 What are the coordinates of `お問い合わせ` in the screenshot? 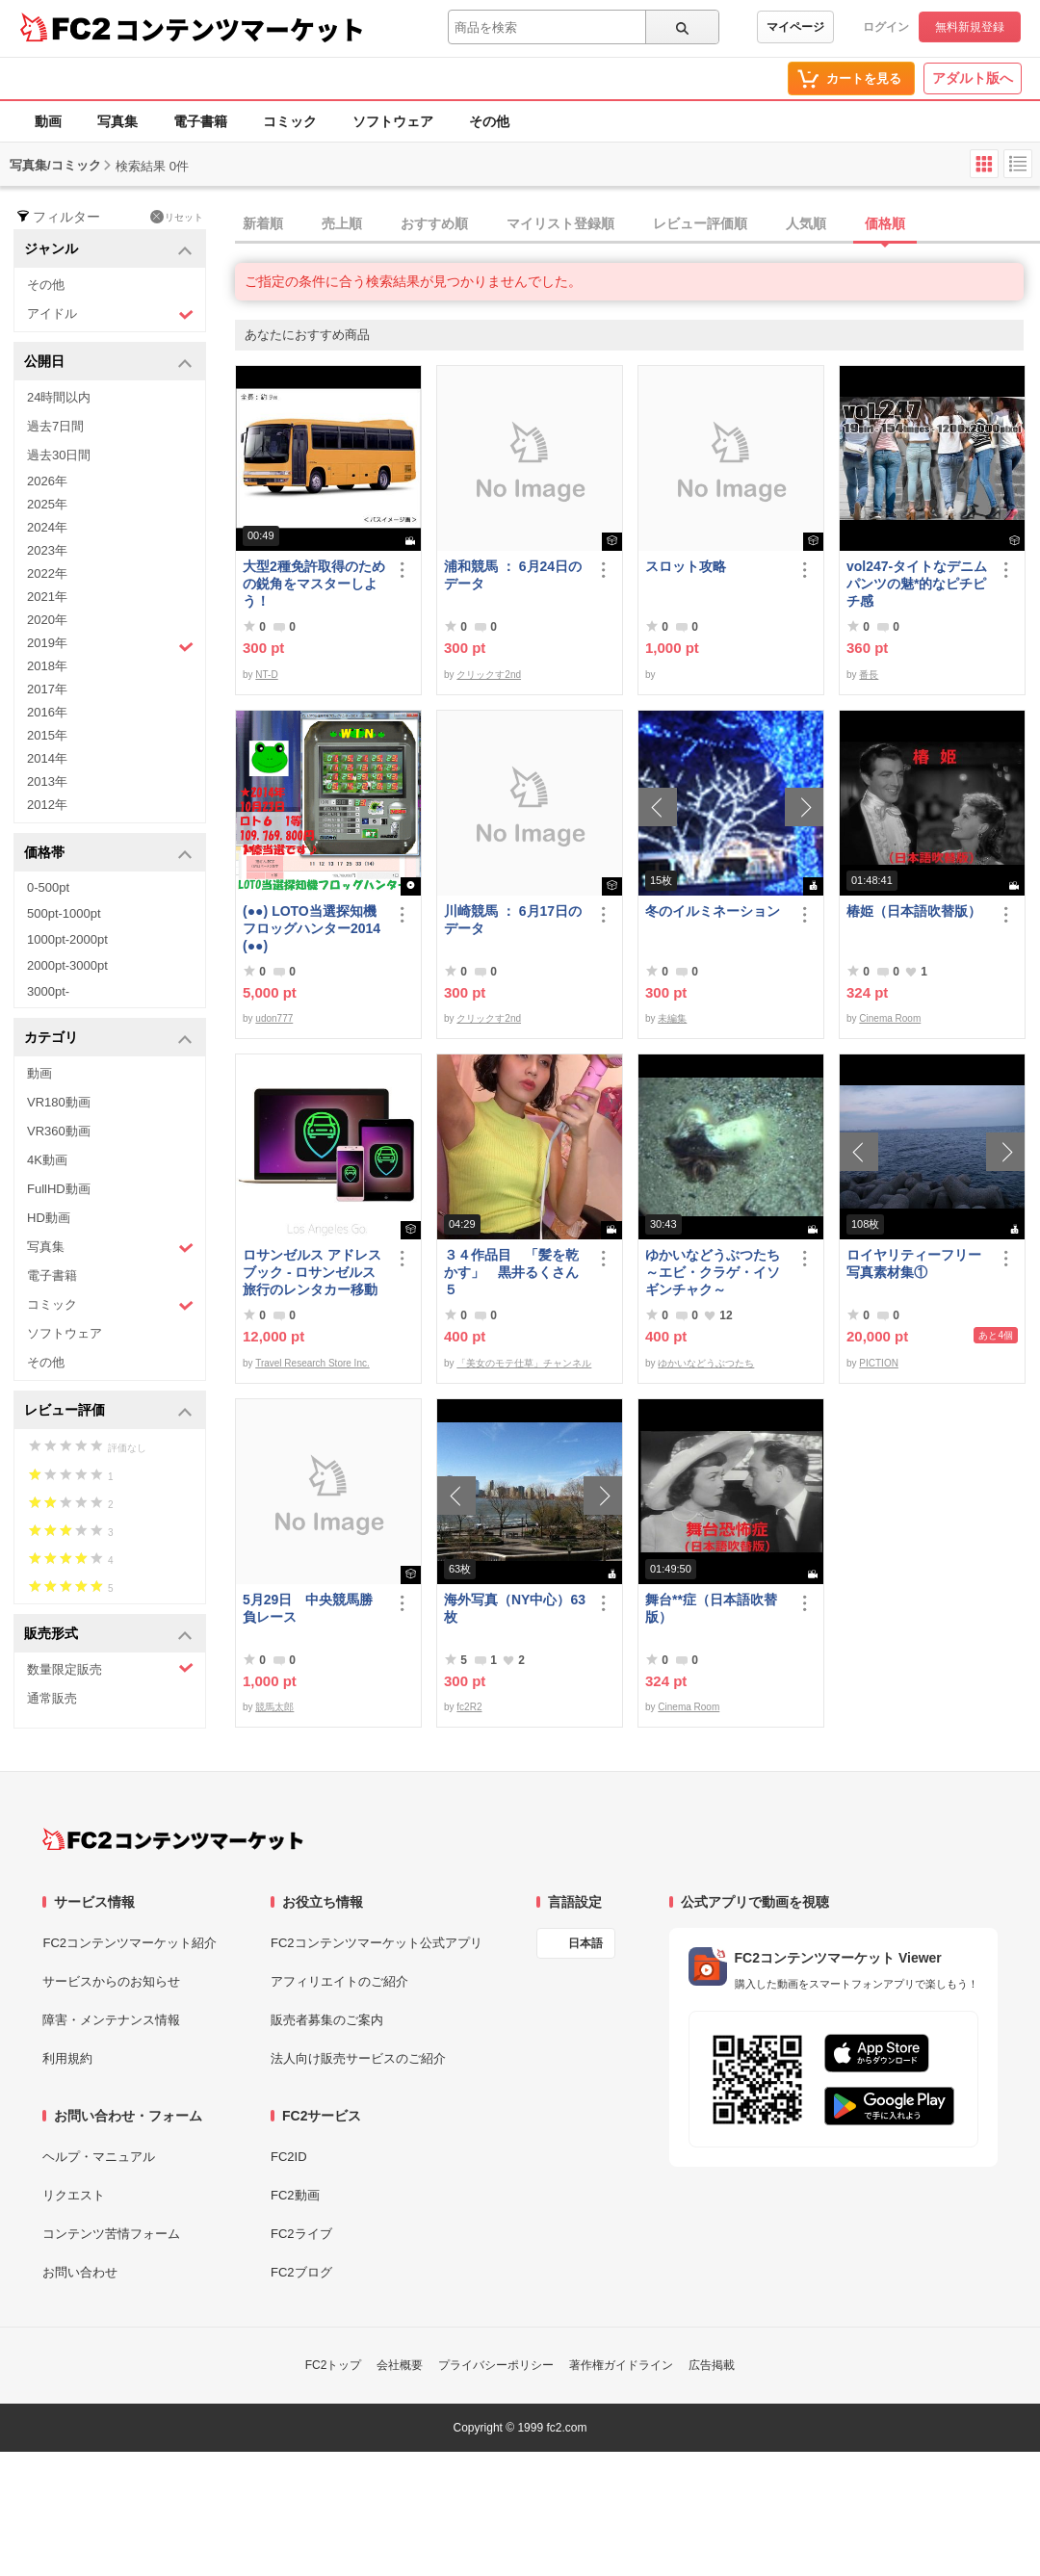 It's located at (79, 2272).